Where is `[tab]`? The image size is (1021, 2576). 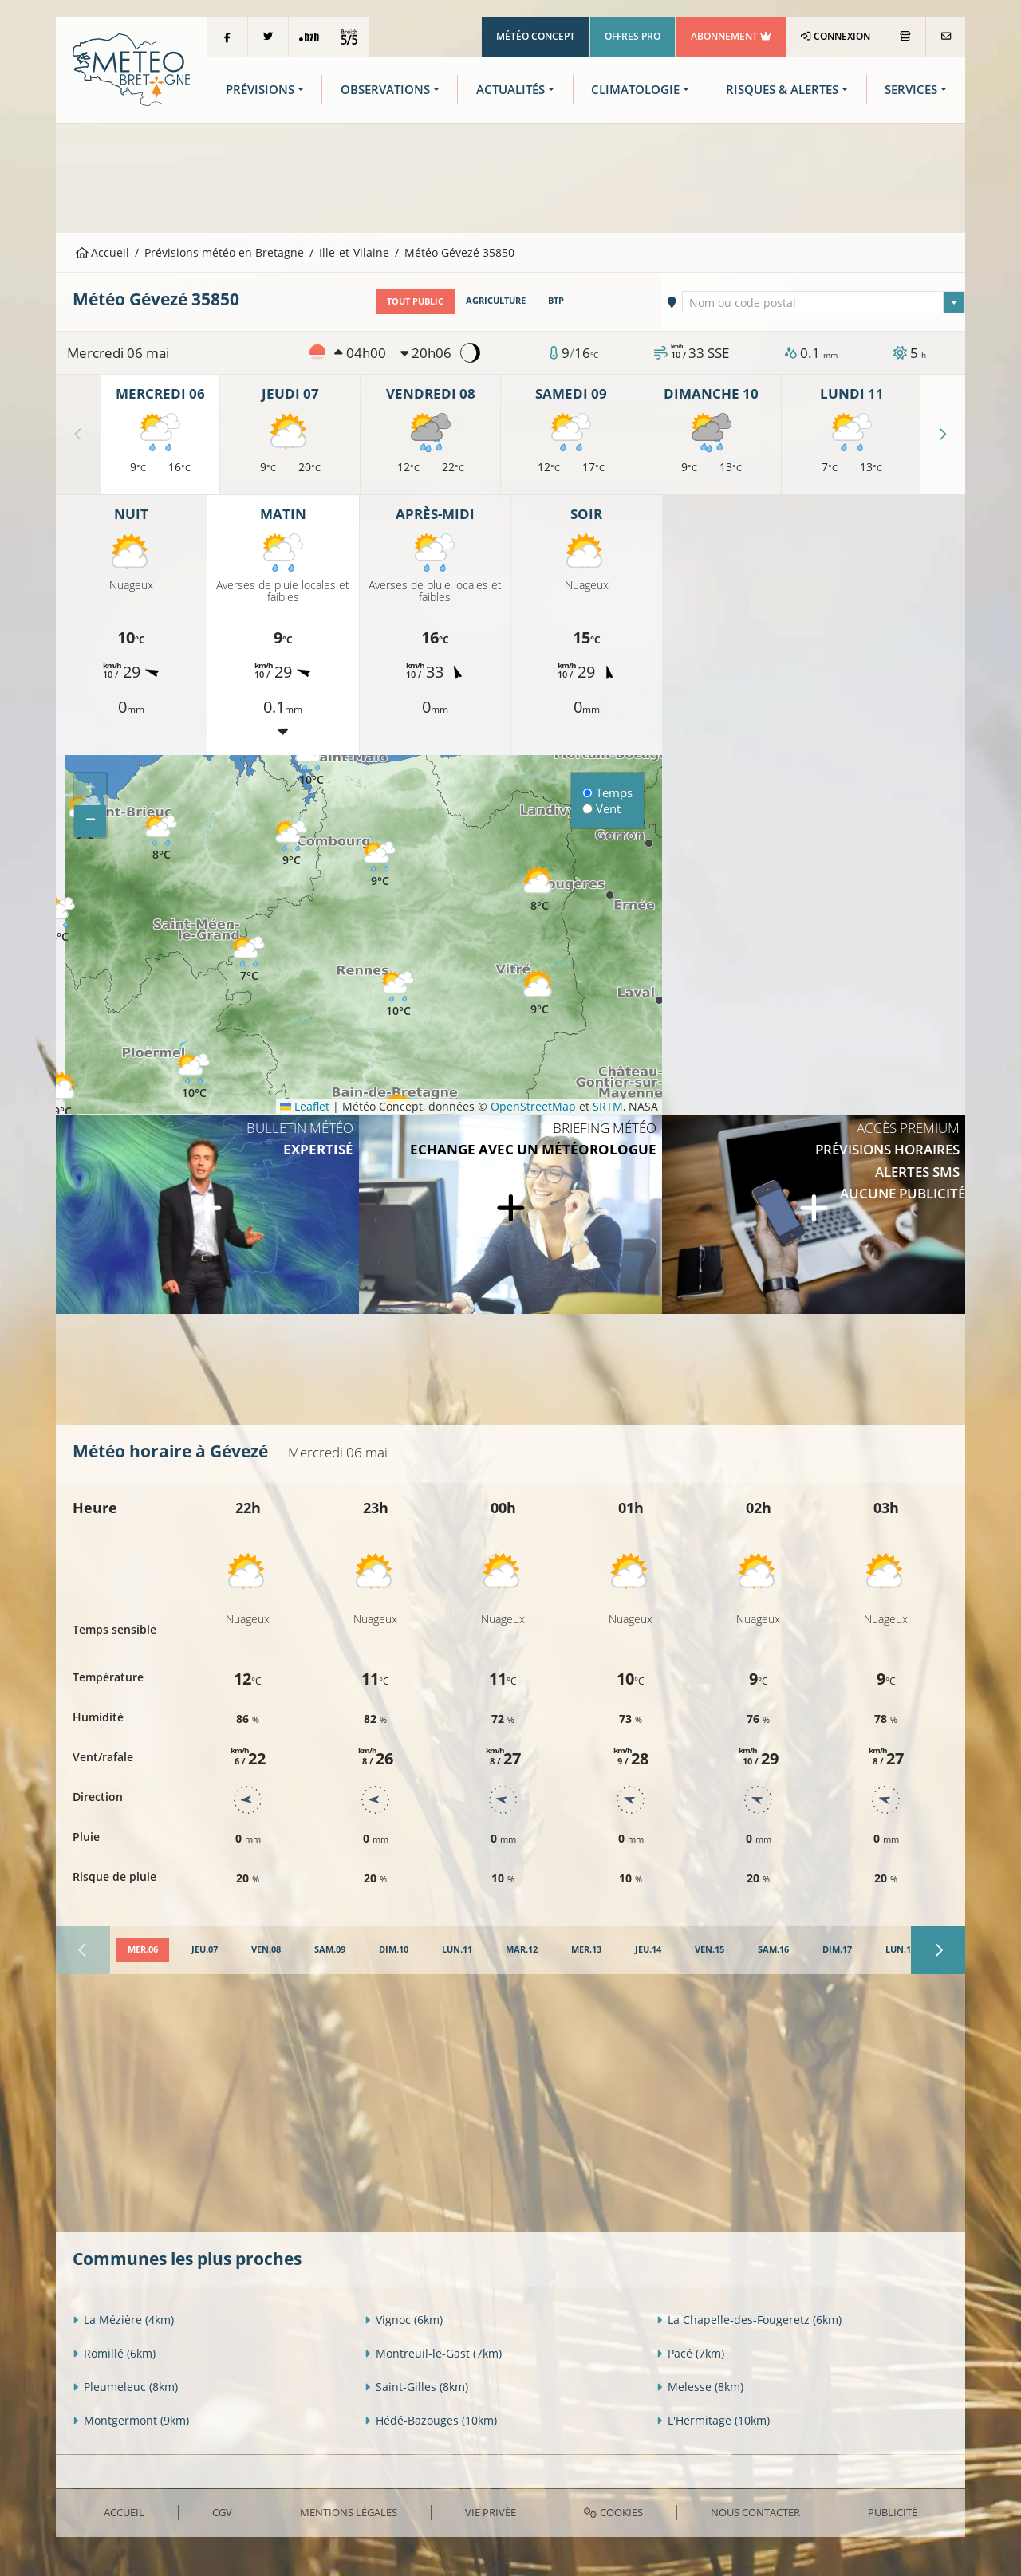
[tab] is located at coordinates (142, 1950).